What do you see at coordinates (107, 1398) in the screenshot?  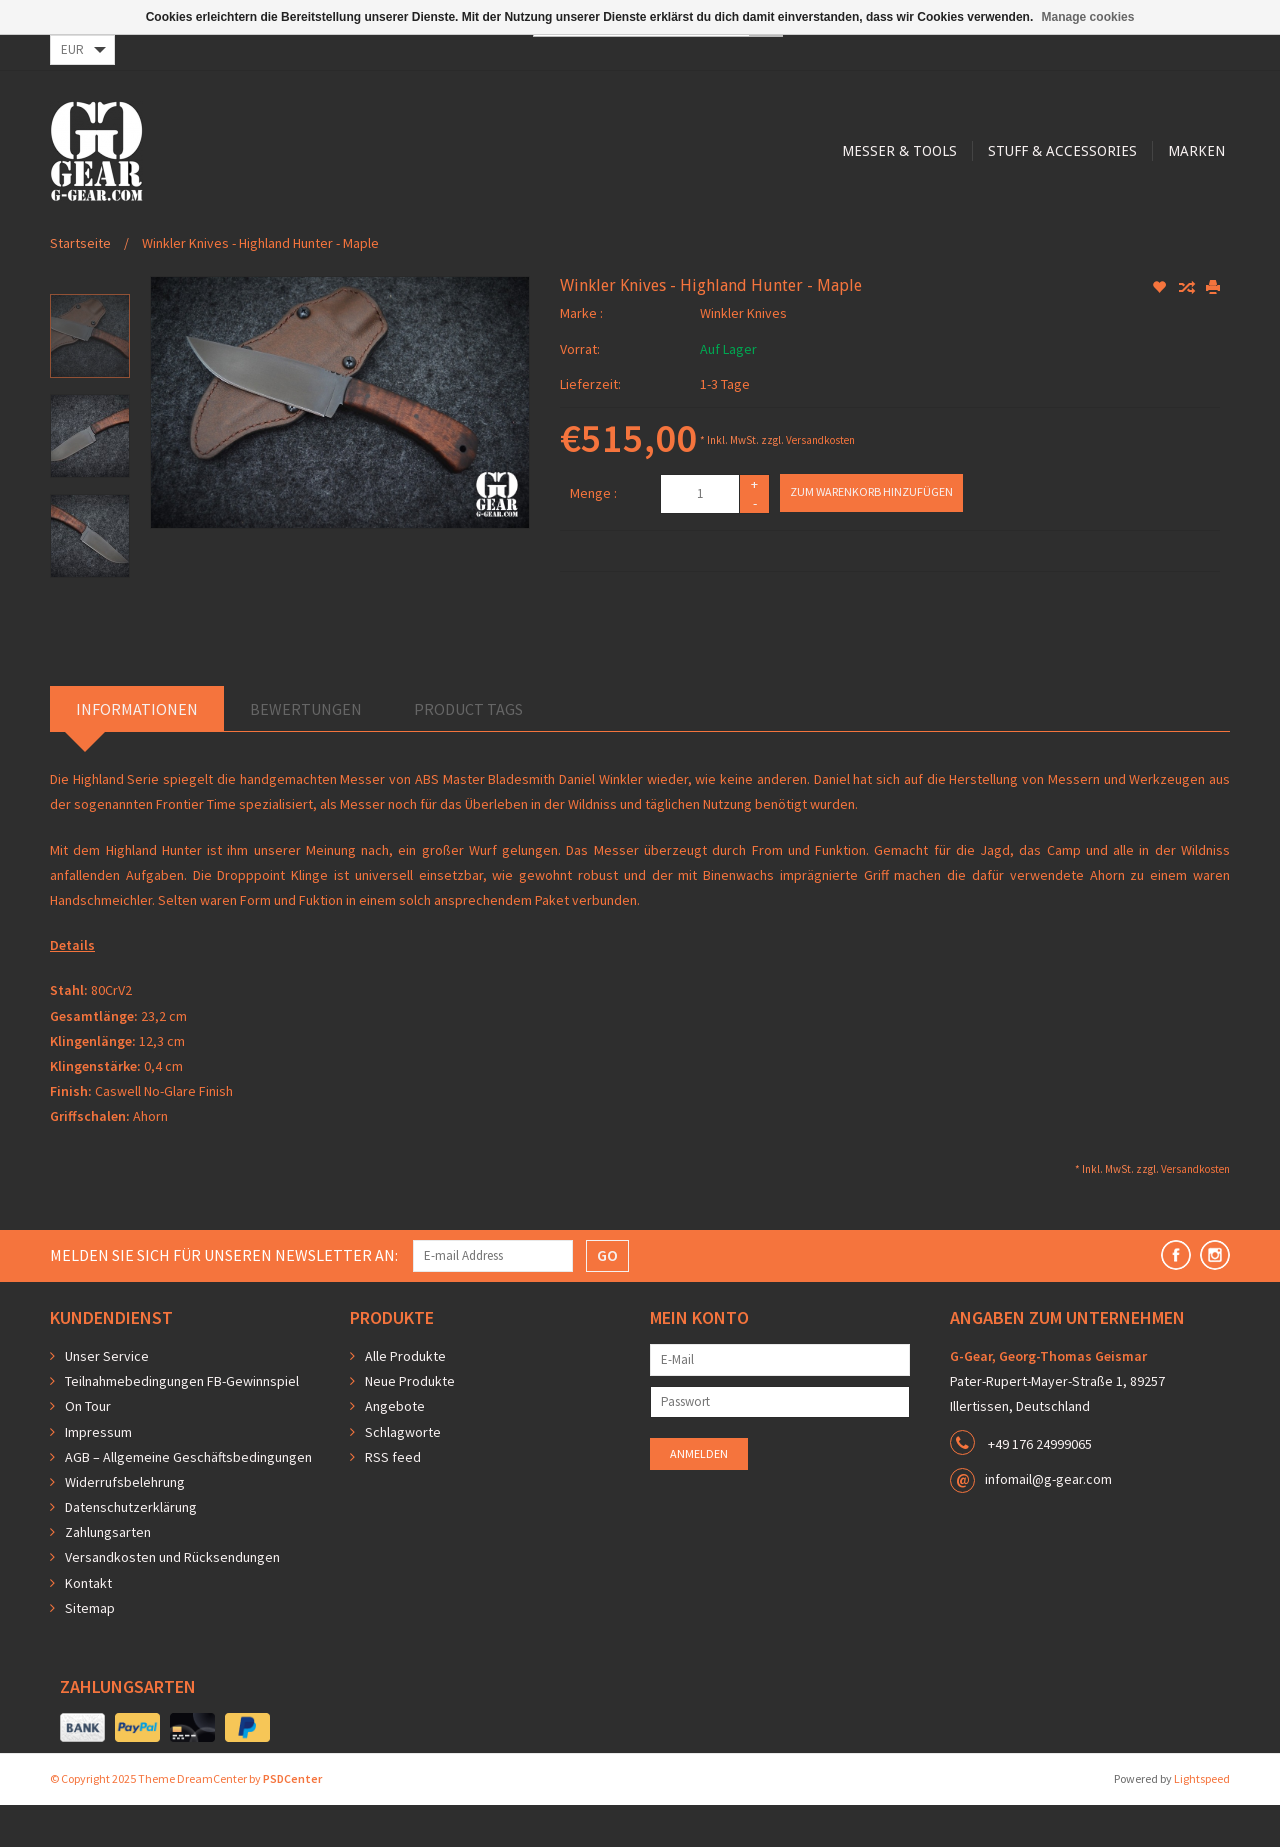 I see `Unser Service` at bounding box center [107, 1398].